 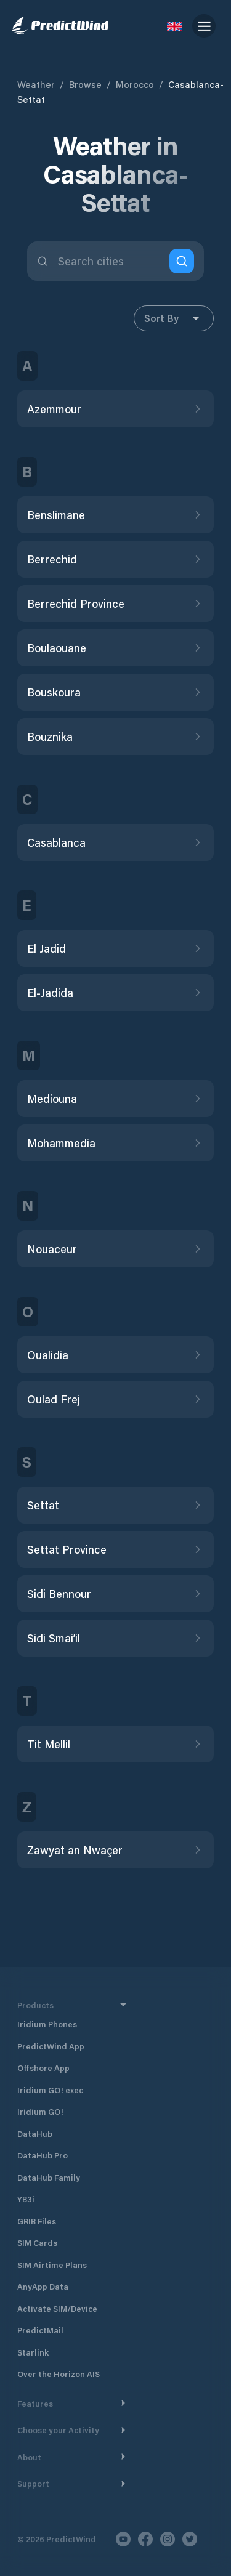 What do you see at coordinates (25, 2199) in the screenshot?
I see `YB3i` at bounding box center [25, 2199].